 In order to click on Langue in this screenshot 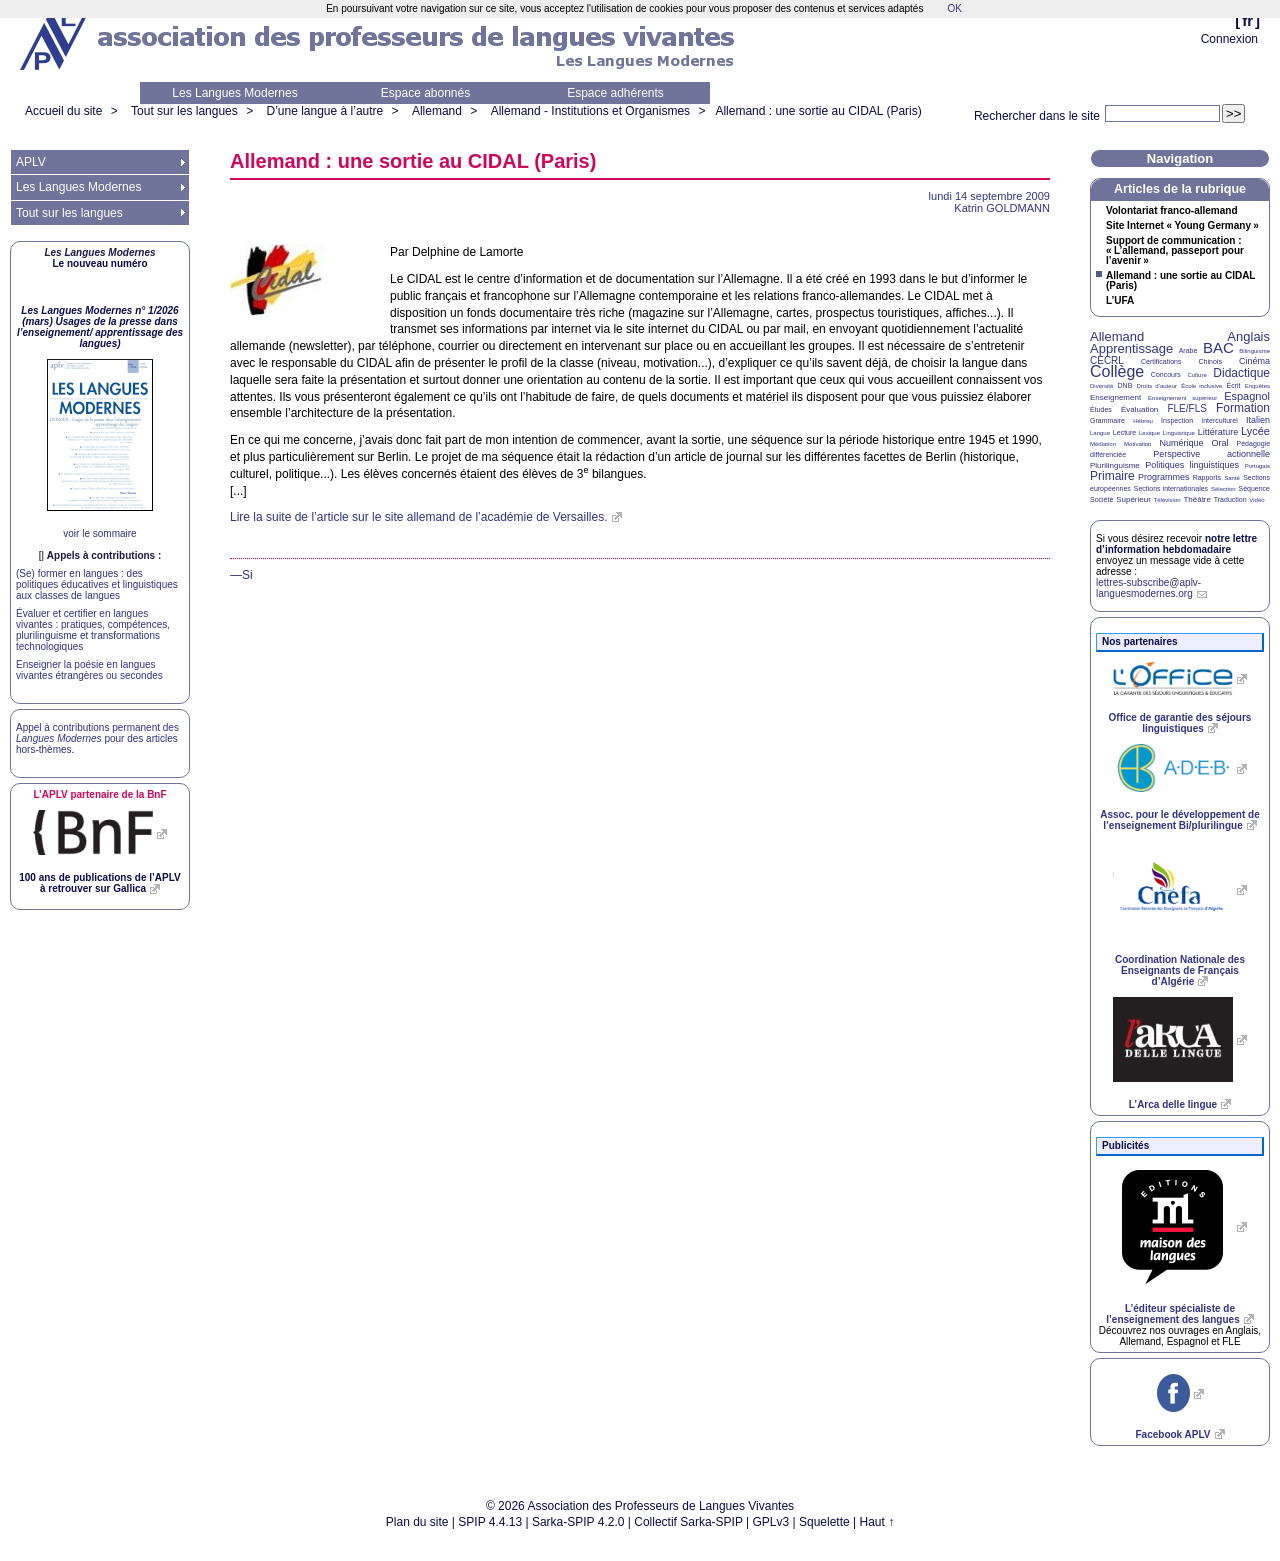, I will do `click(1100, 433)`.